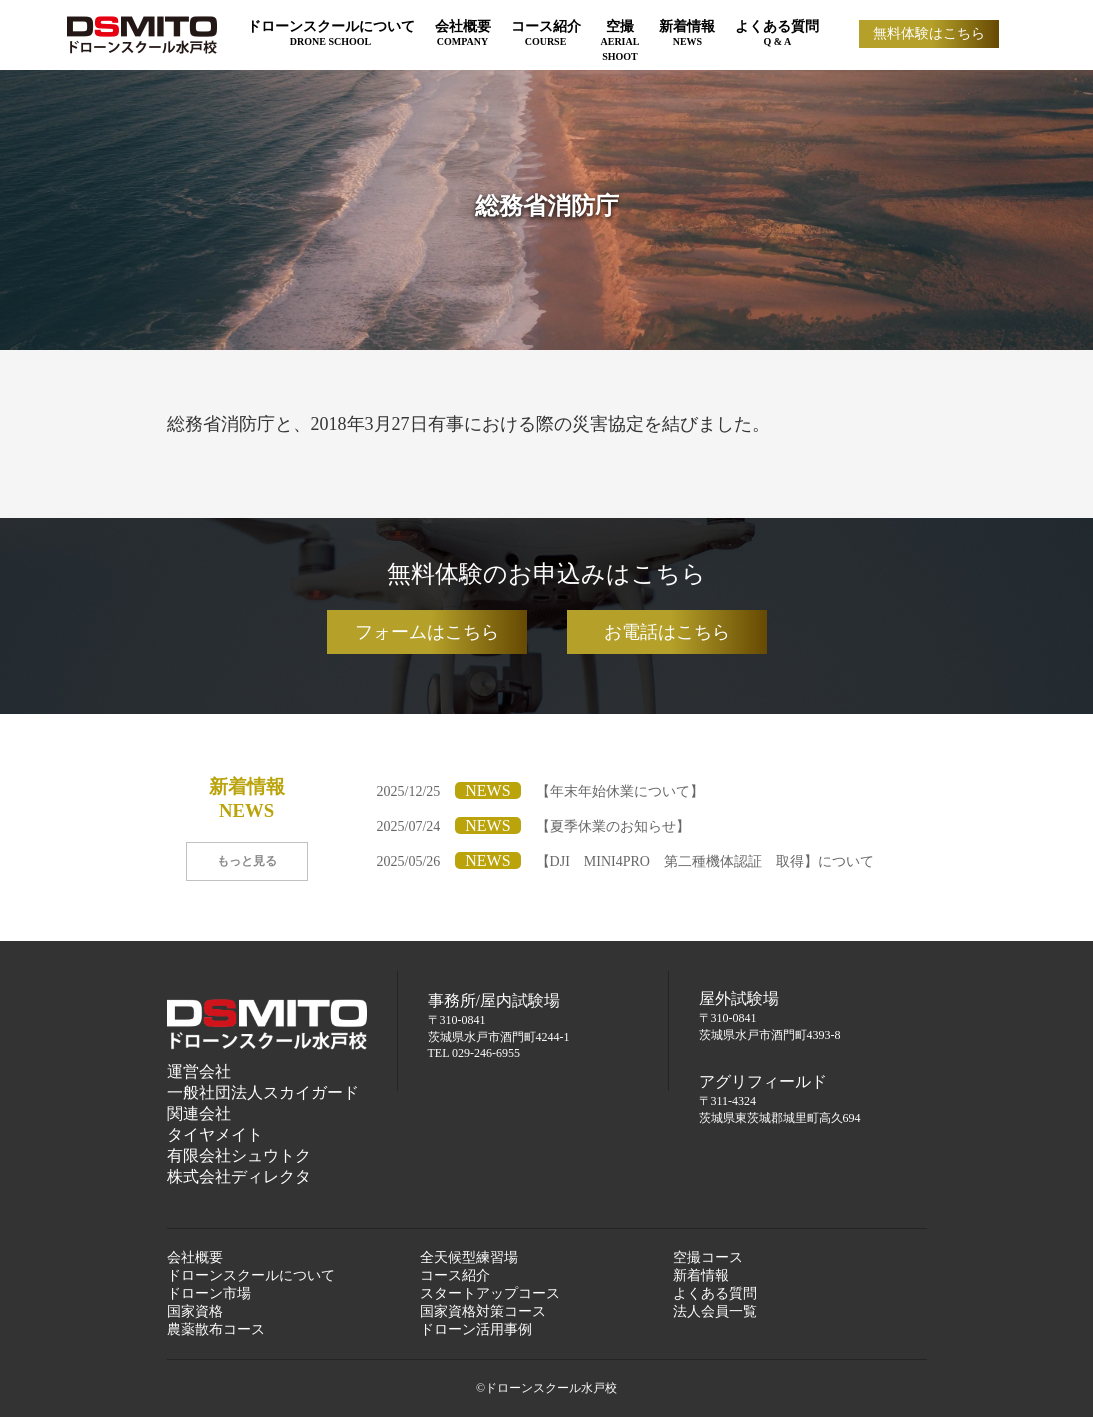 This screenshot has height=1417, width=1093. I want to click on 2025/05/26【DJI MINI4PRO 第二種機体認証 取得】について, so click(625, 861).